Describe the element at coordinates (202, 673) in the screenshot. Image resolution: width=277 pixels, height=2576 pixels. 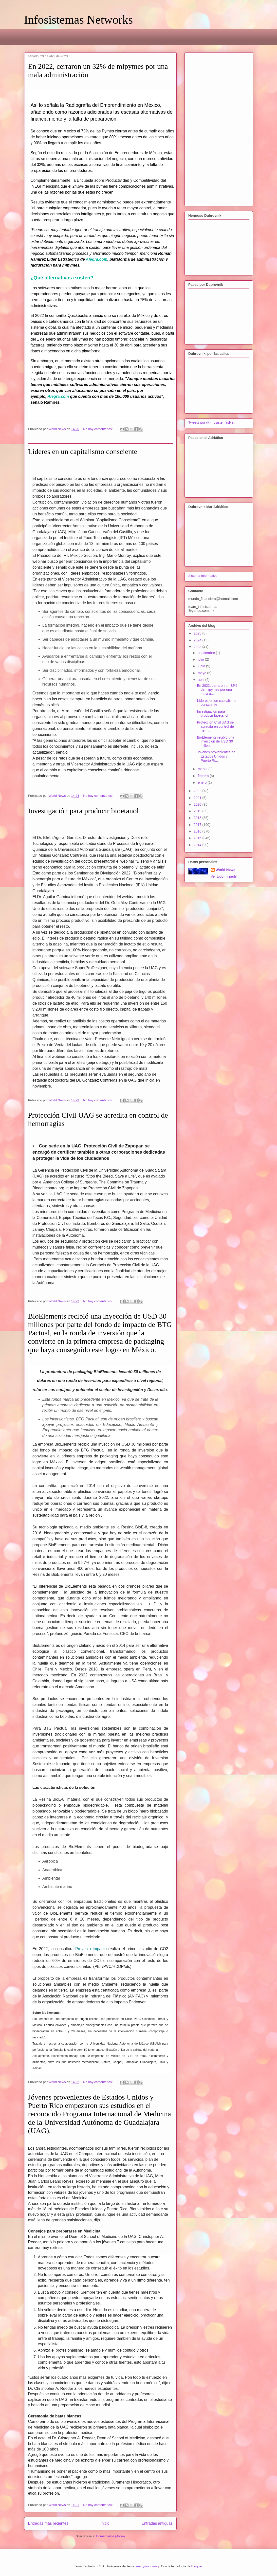
I see `mayo` at that location.